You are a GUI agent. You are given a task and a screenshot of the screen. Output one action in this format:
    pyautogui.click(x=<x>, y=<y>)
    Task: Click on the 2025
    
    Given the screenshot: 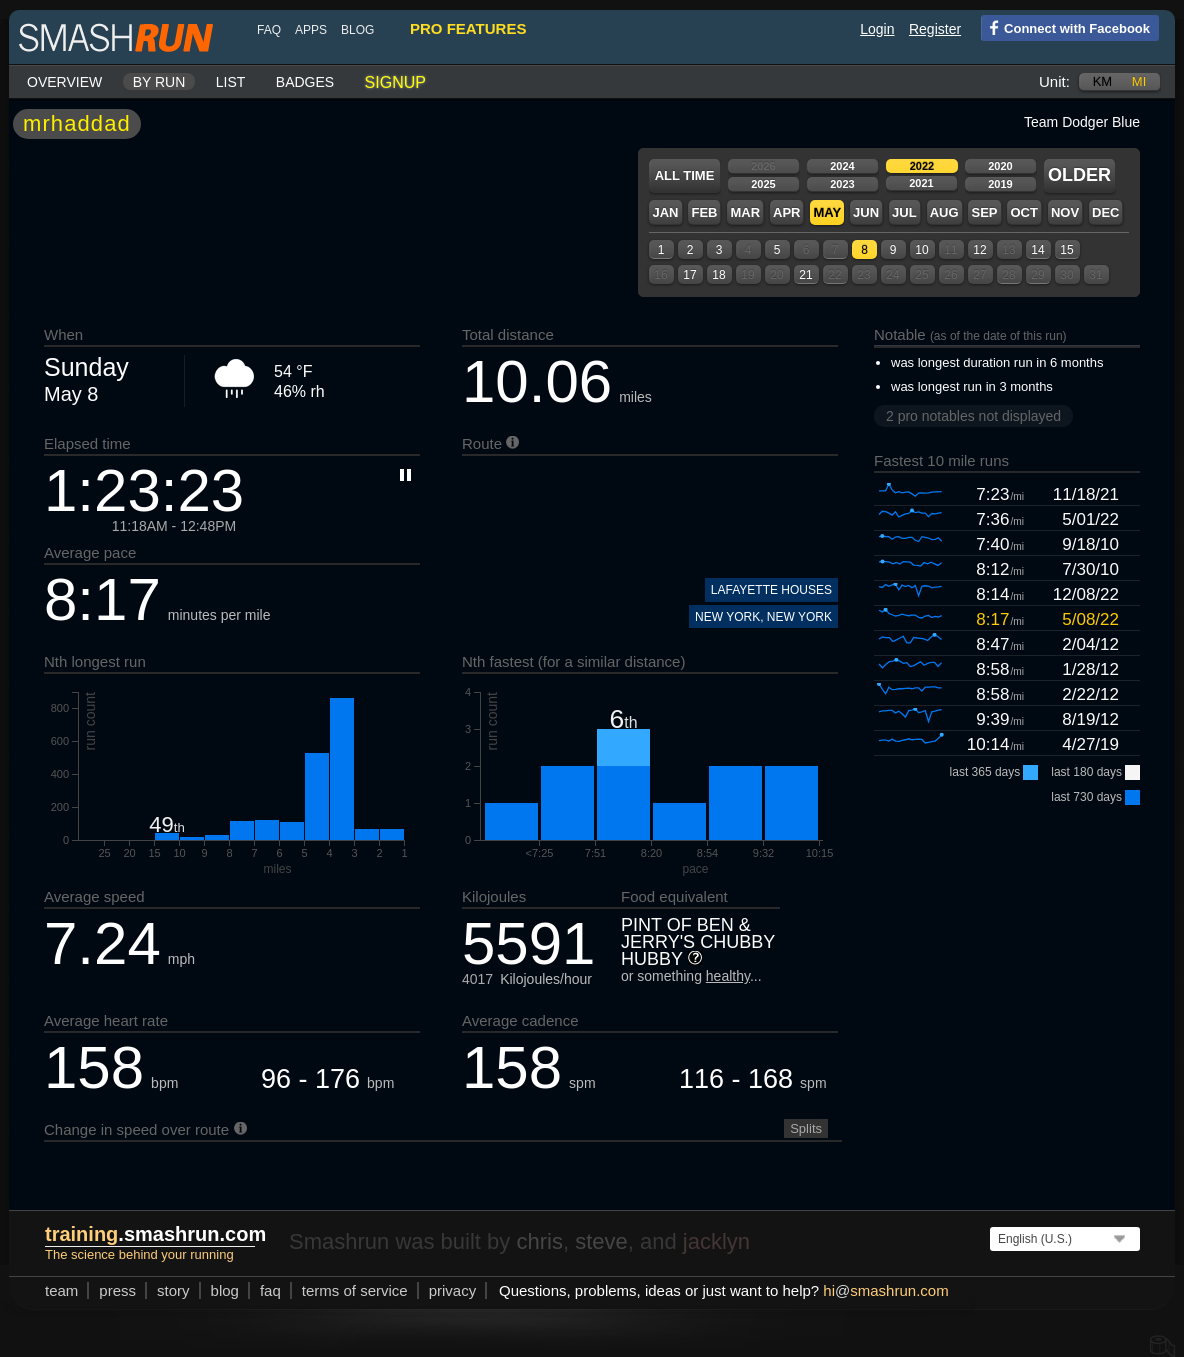 What is the action you would take?
    pyautogui.click(x=763, y=184)
    